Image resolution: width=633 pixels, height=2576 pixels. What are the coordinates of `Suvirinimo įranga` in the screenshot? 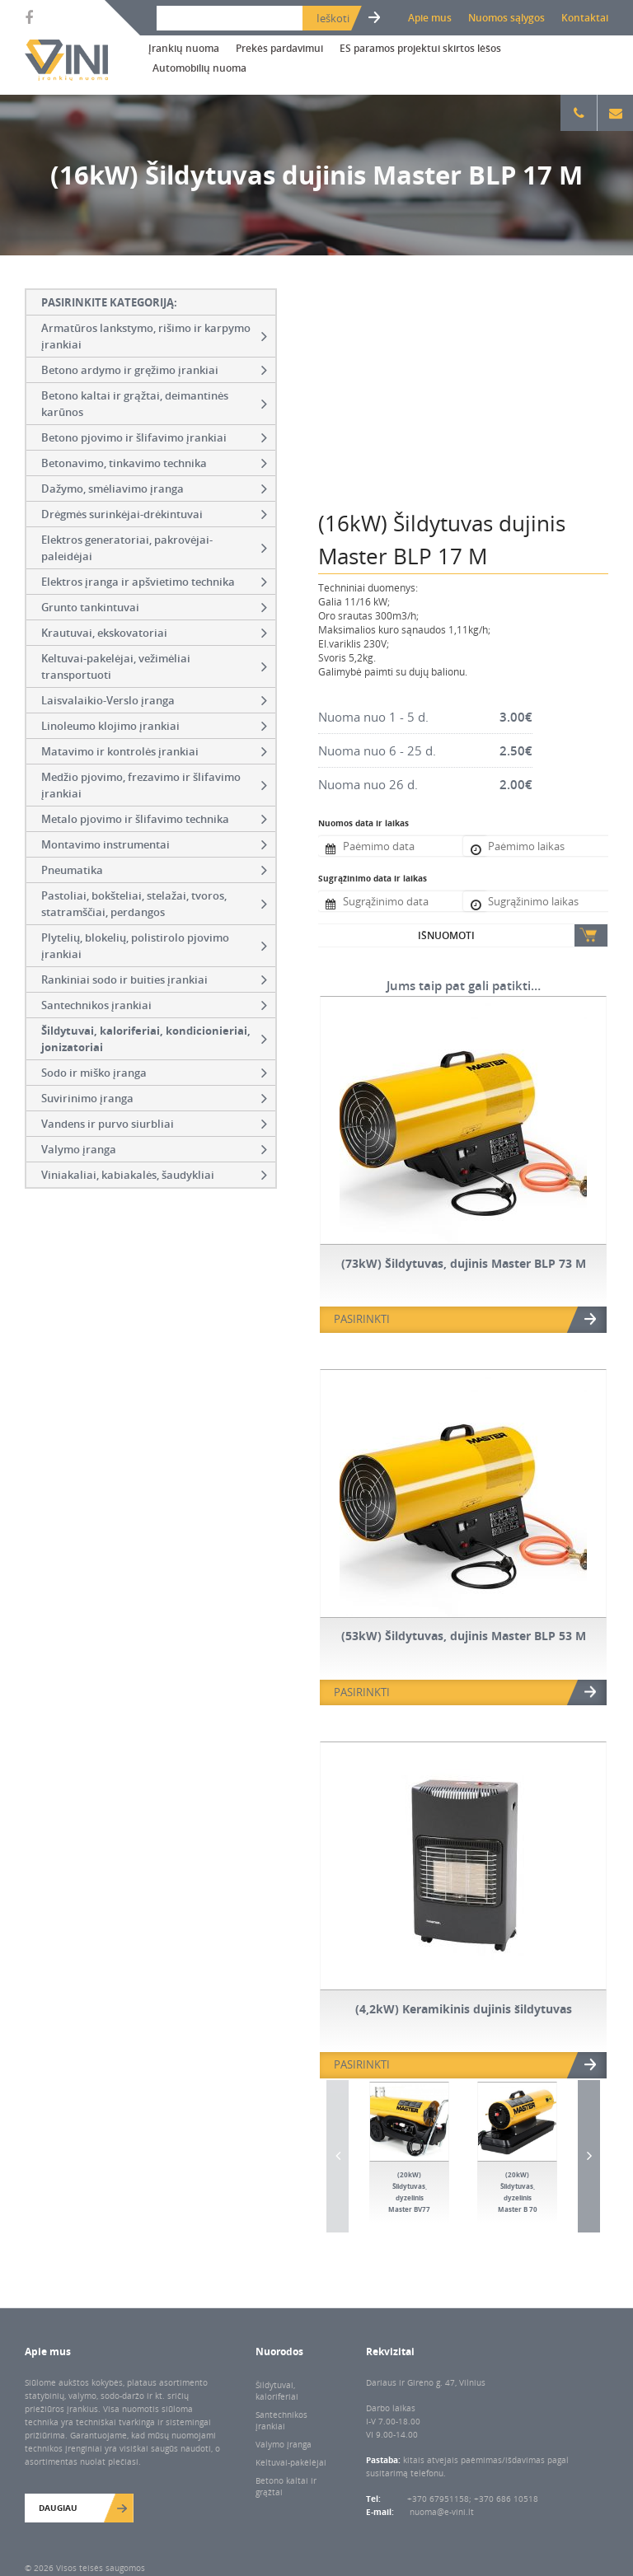 It's located at (154, 1098).